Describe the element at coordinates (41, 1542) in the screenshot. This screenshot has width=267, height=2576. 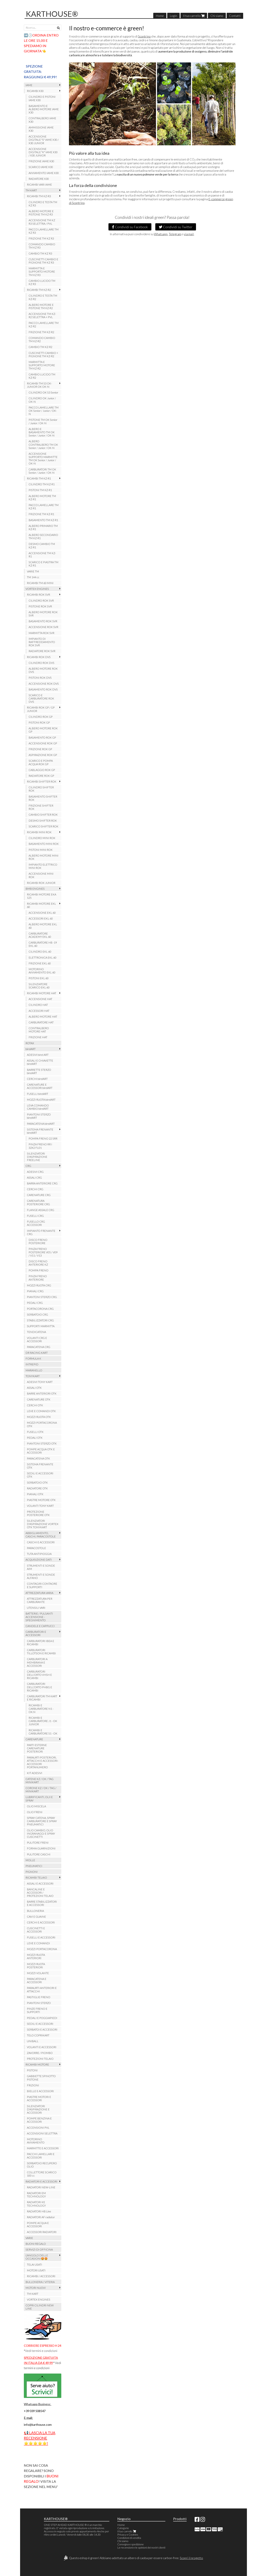
I see `CASCHI E ACCESSORI` at that location.